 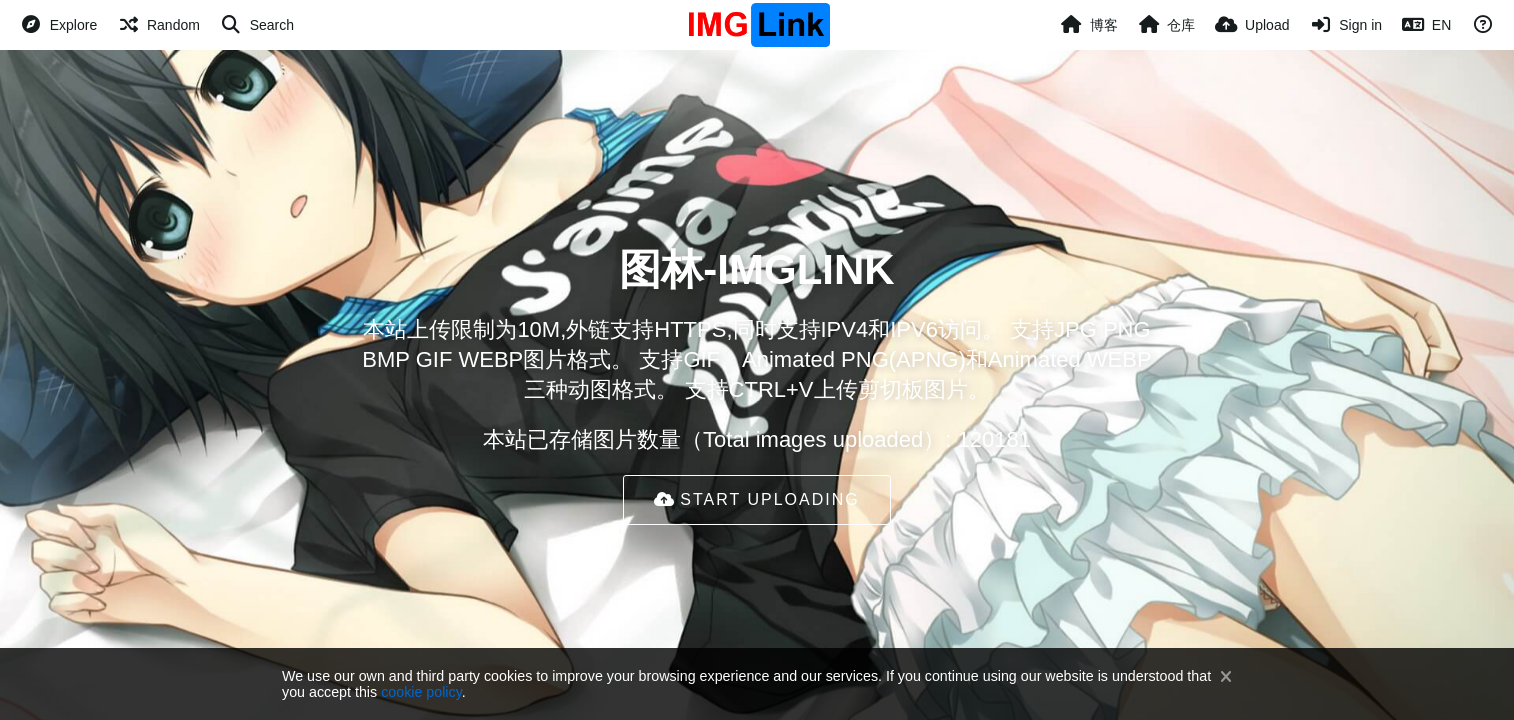 I want to click on cookie policy, so click(x=421, y=692).